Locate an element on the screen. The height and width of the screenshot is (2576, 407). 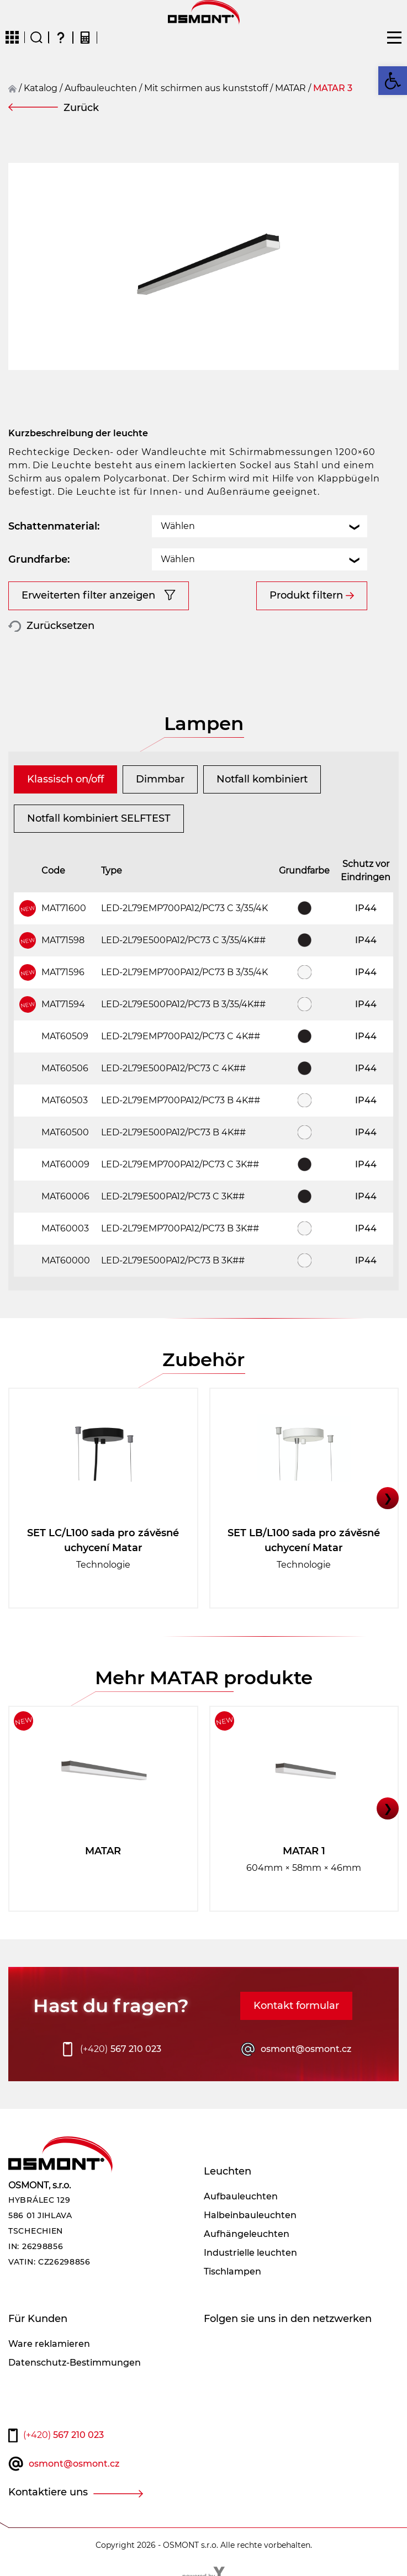
Aufhängeleuchten is located at coordinates (246, 2234).